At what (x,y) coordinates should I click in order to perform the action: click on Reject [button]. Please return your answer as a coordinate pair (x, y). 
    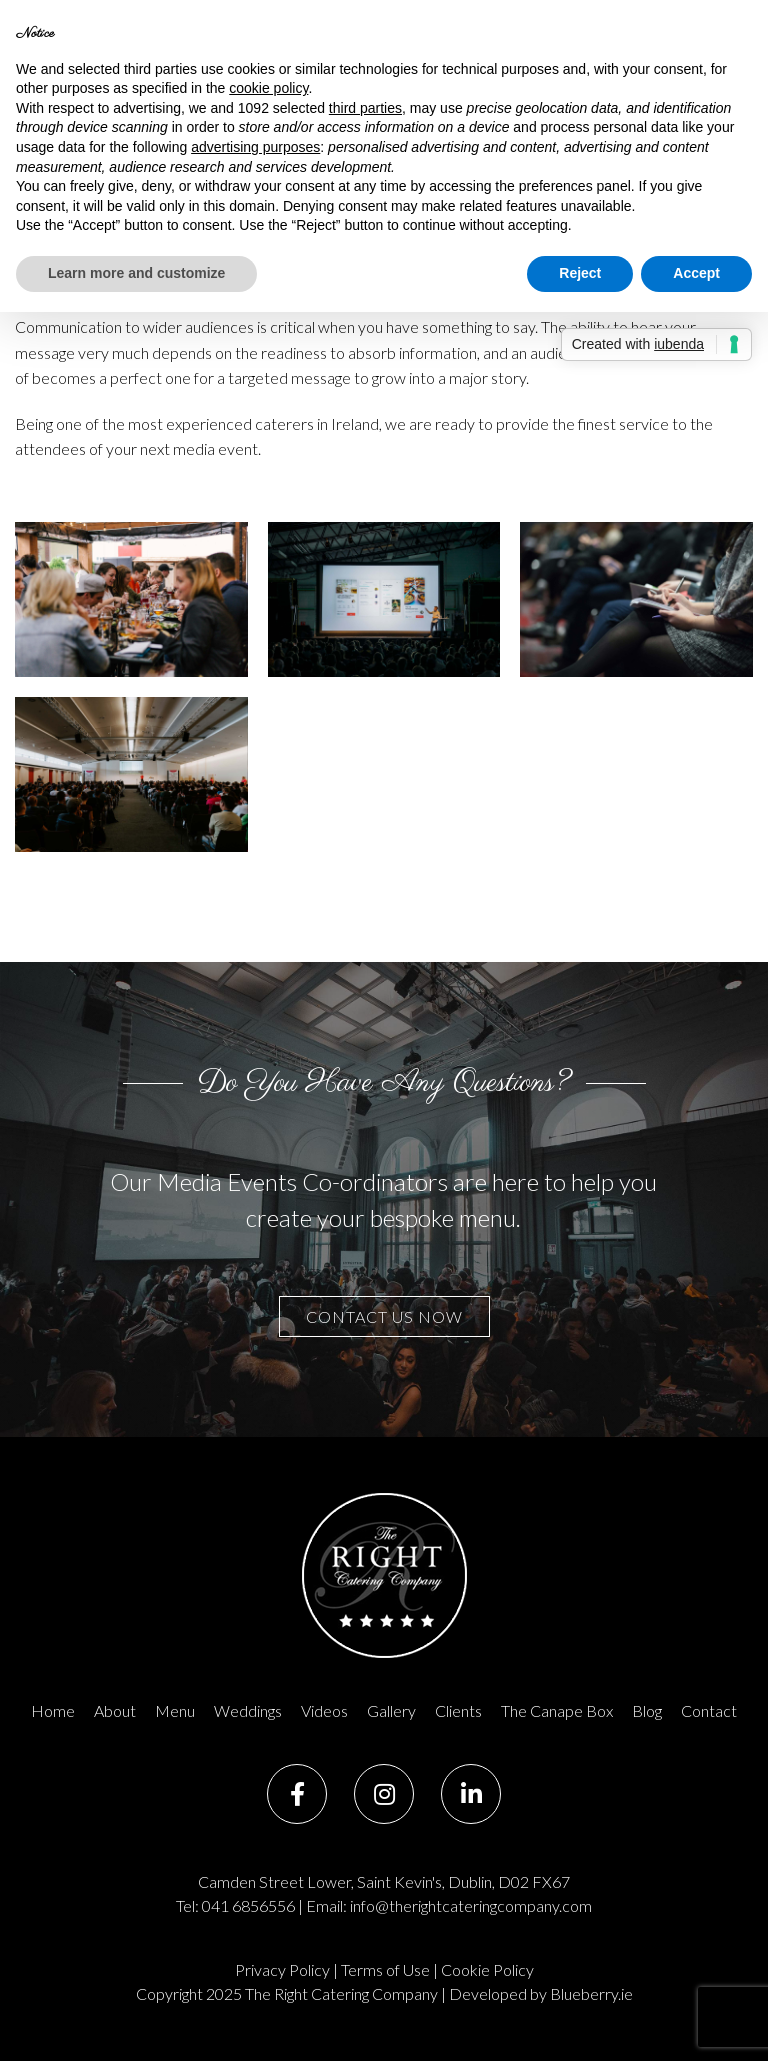
    Looking at the image, I should click on (580, 273).